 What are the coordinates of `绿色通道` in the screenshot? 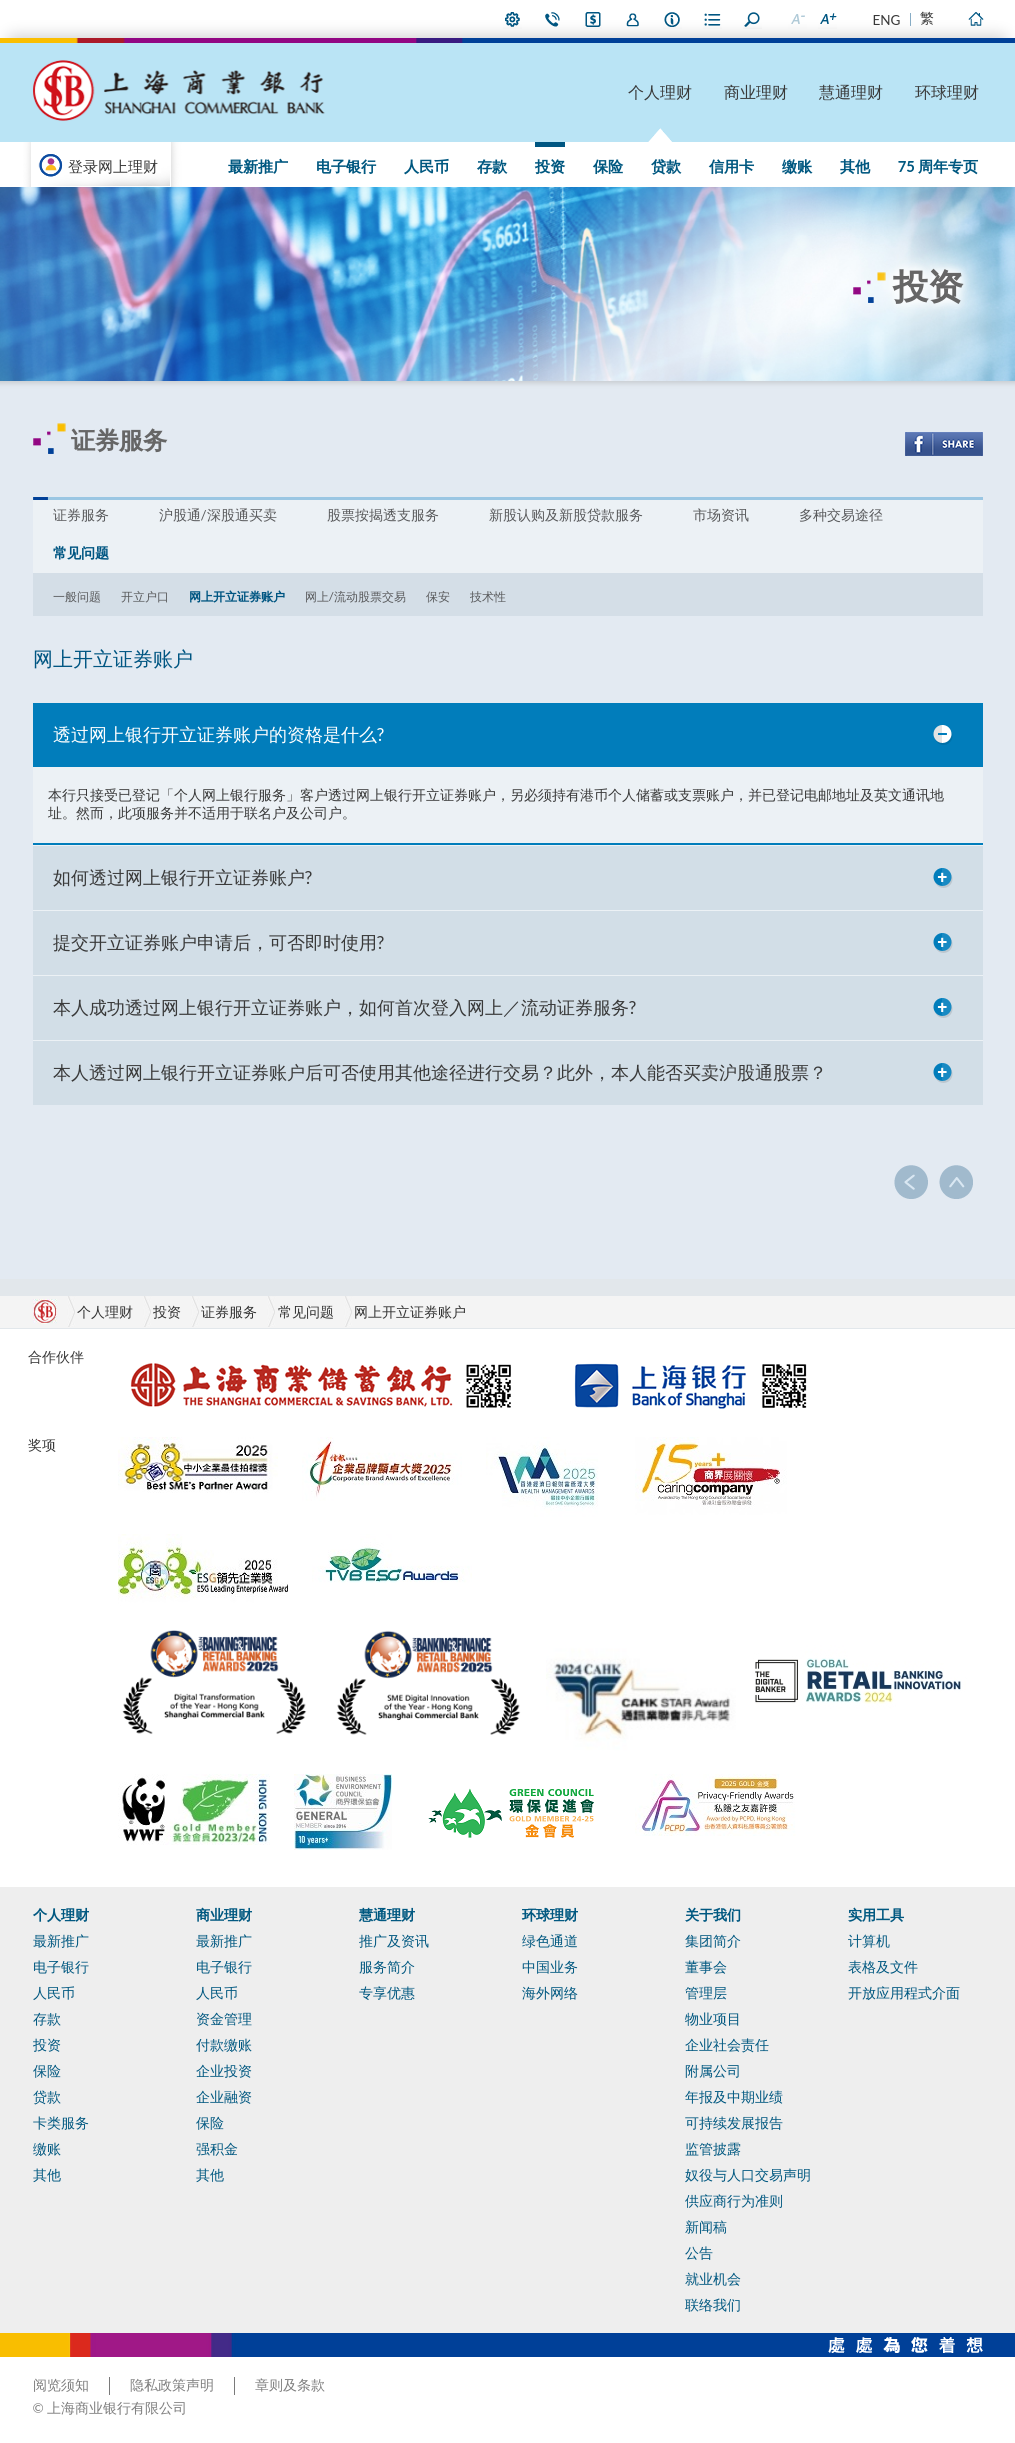 It's located at (550, 1941).